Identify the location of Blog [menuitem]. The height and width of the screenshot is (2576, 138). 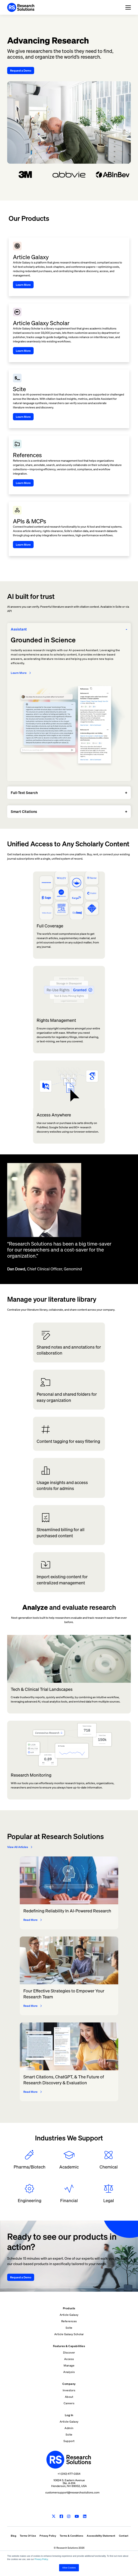
(13, 2547).